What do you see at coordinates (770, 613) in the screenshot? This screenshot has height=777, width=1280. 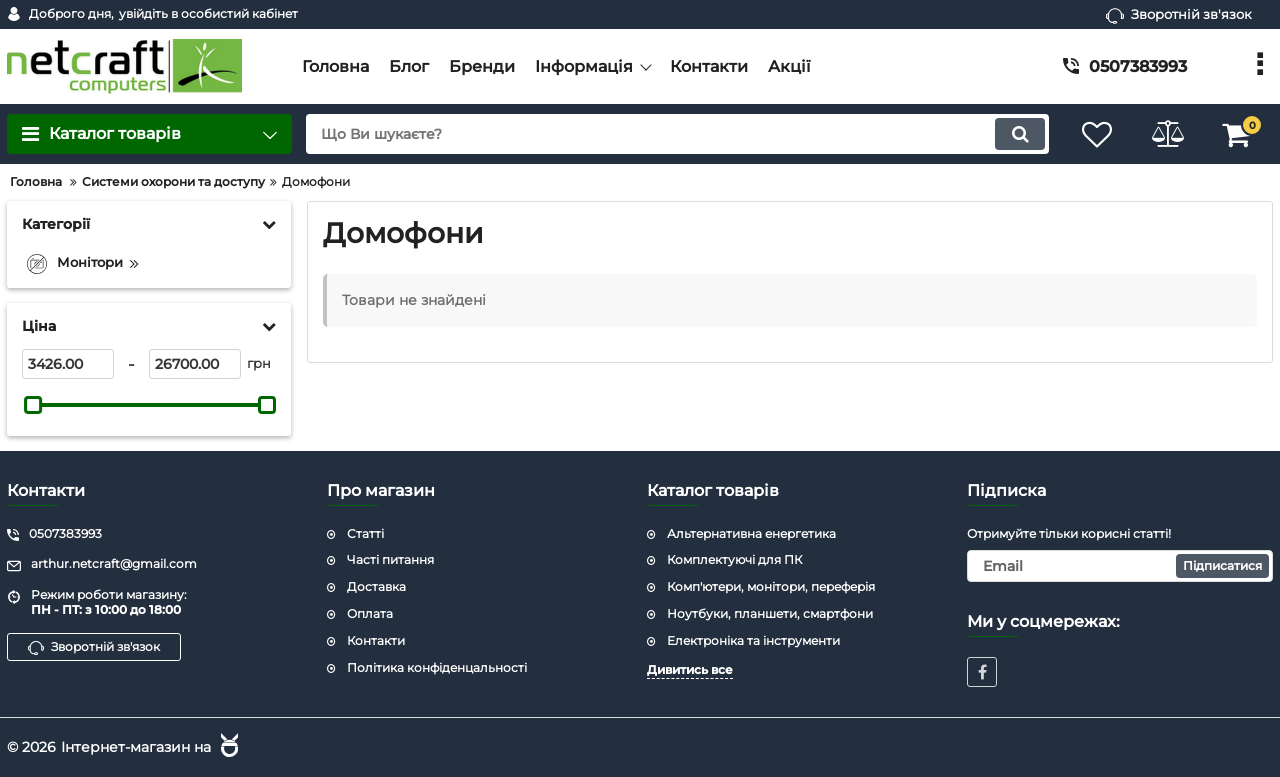 I see `Ноутбуки, планшети, смартфони` at bounding box center [770, 613].